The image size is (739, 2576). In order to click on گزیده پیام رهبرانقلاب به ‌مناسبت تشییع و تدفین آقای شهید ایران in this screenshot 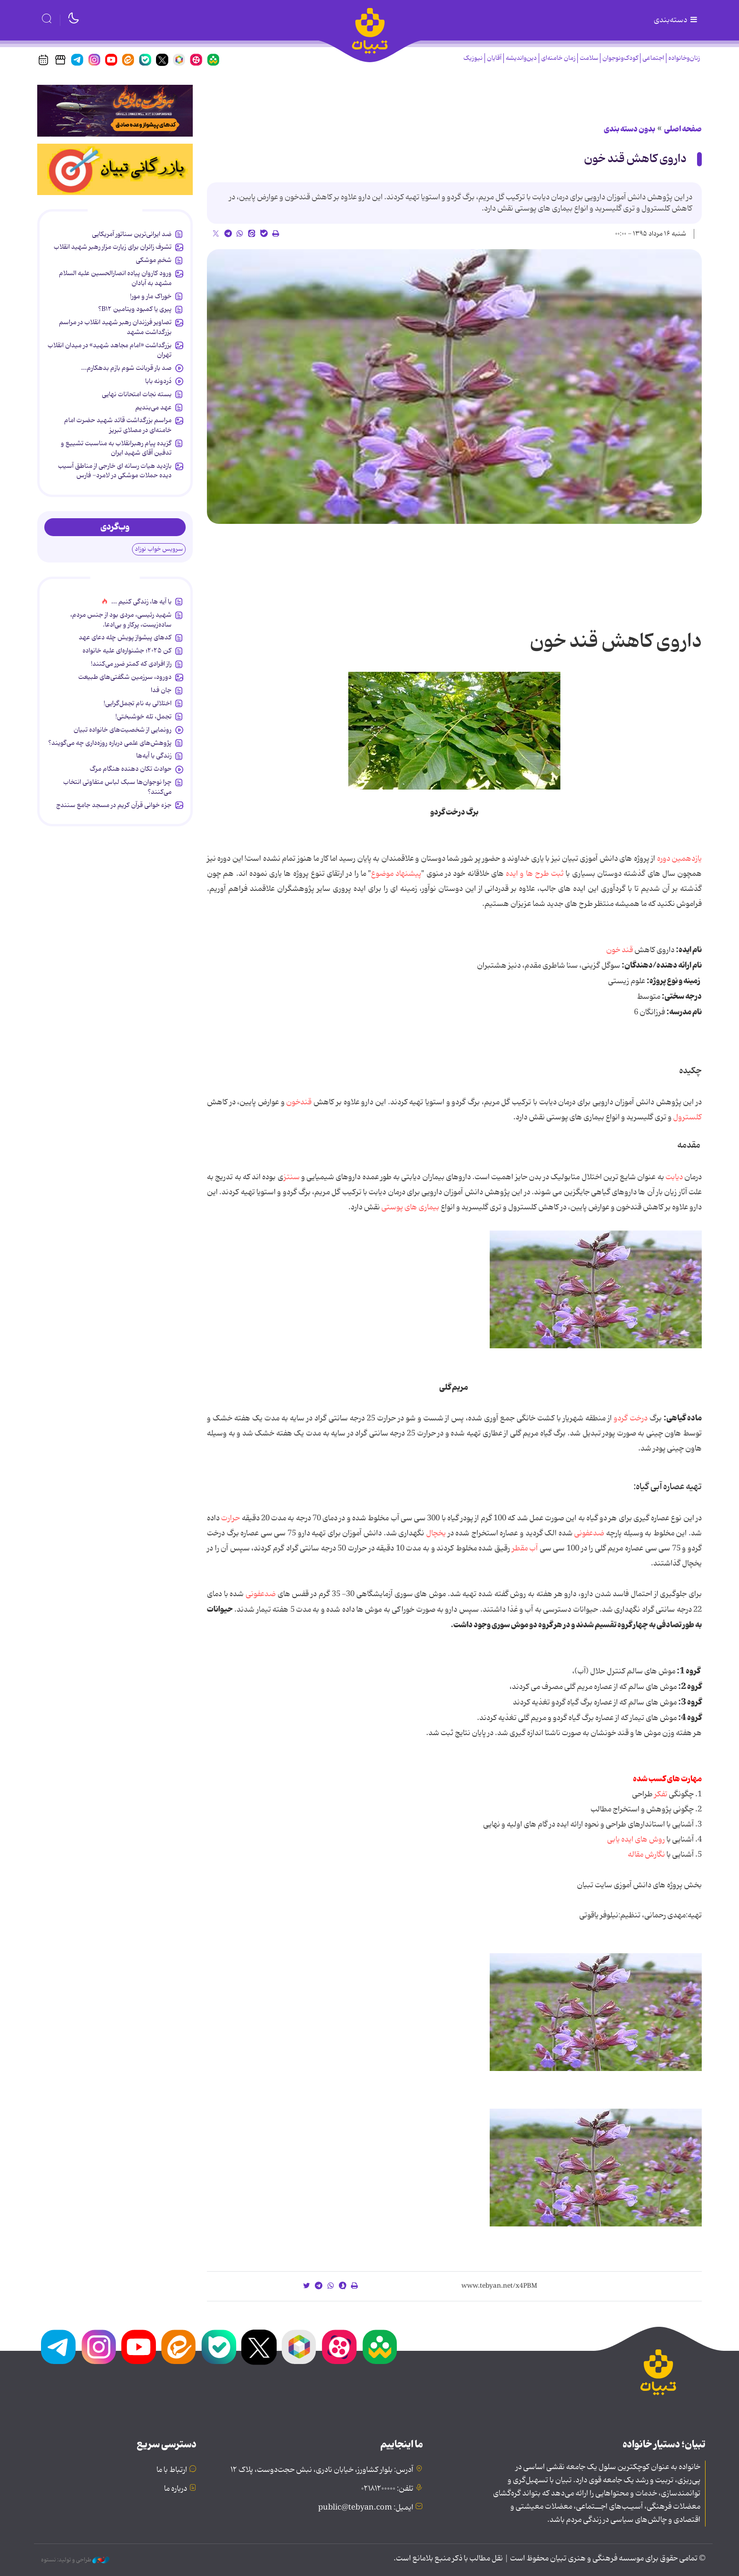, I will do `click(116, 448)`.